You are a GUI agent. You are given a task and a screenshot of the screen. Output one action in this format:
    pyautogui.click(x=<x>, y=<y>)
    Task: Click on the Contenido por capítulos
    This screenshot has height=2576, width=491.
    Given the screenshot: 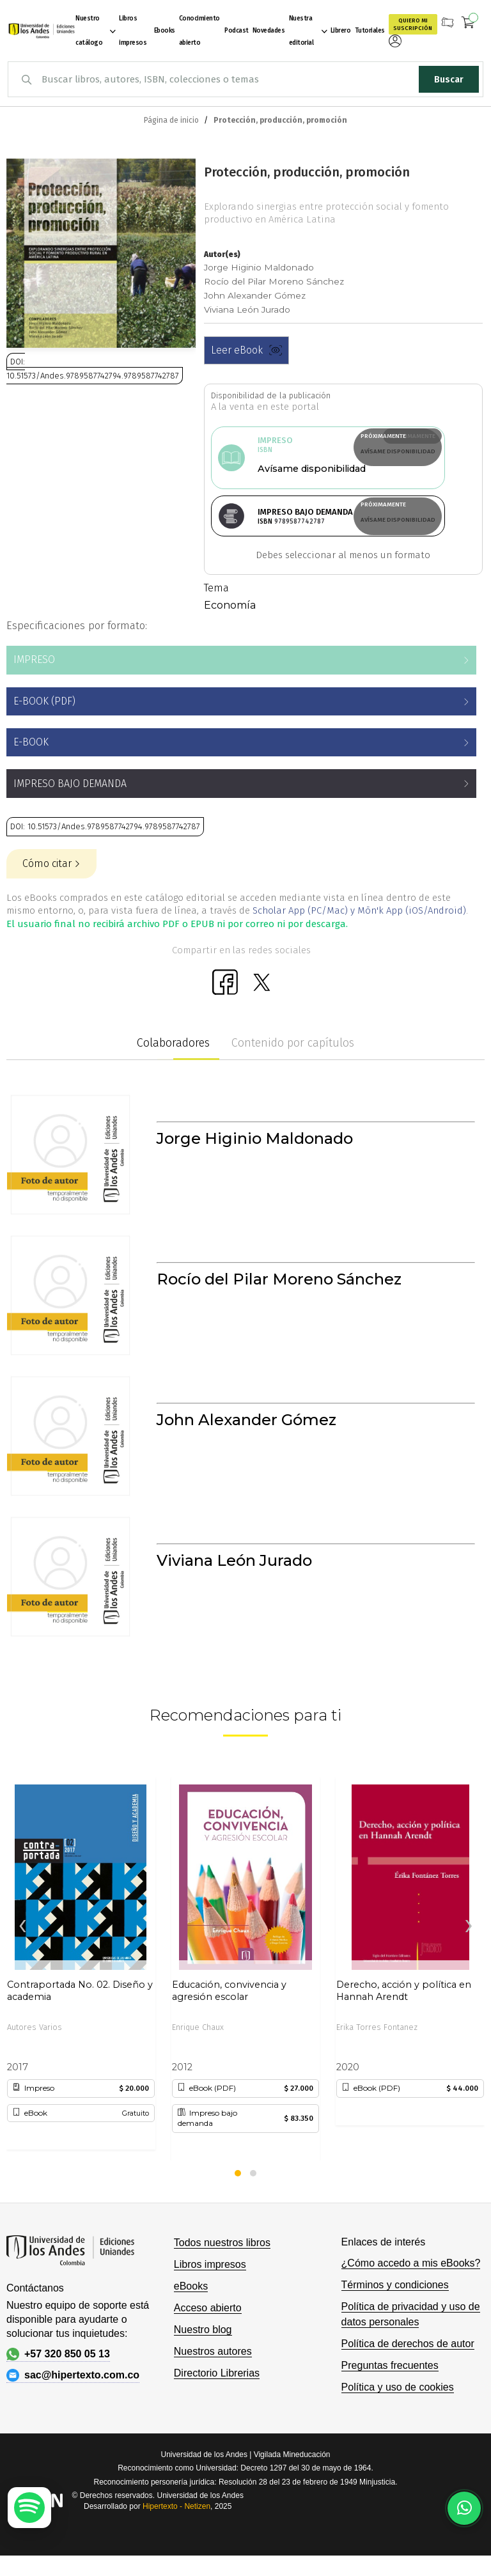 What is the action you would take?
    pyautogui.click(x=292, y=1063)
    